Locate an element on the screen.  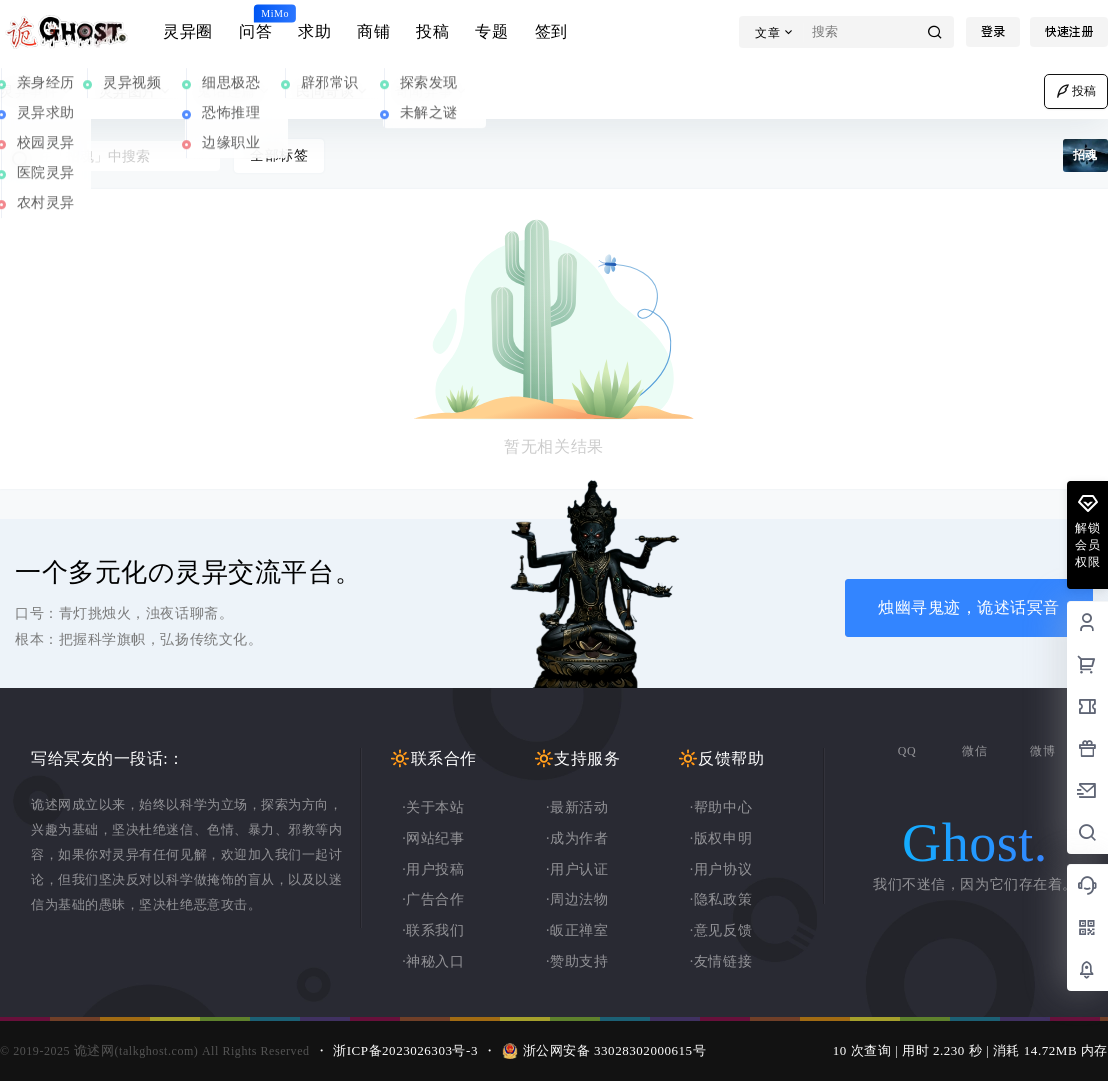
·用户认证 is located at coordinates (577, 869).